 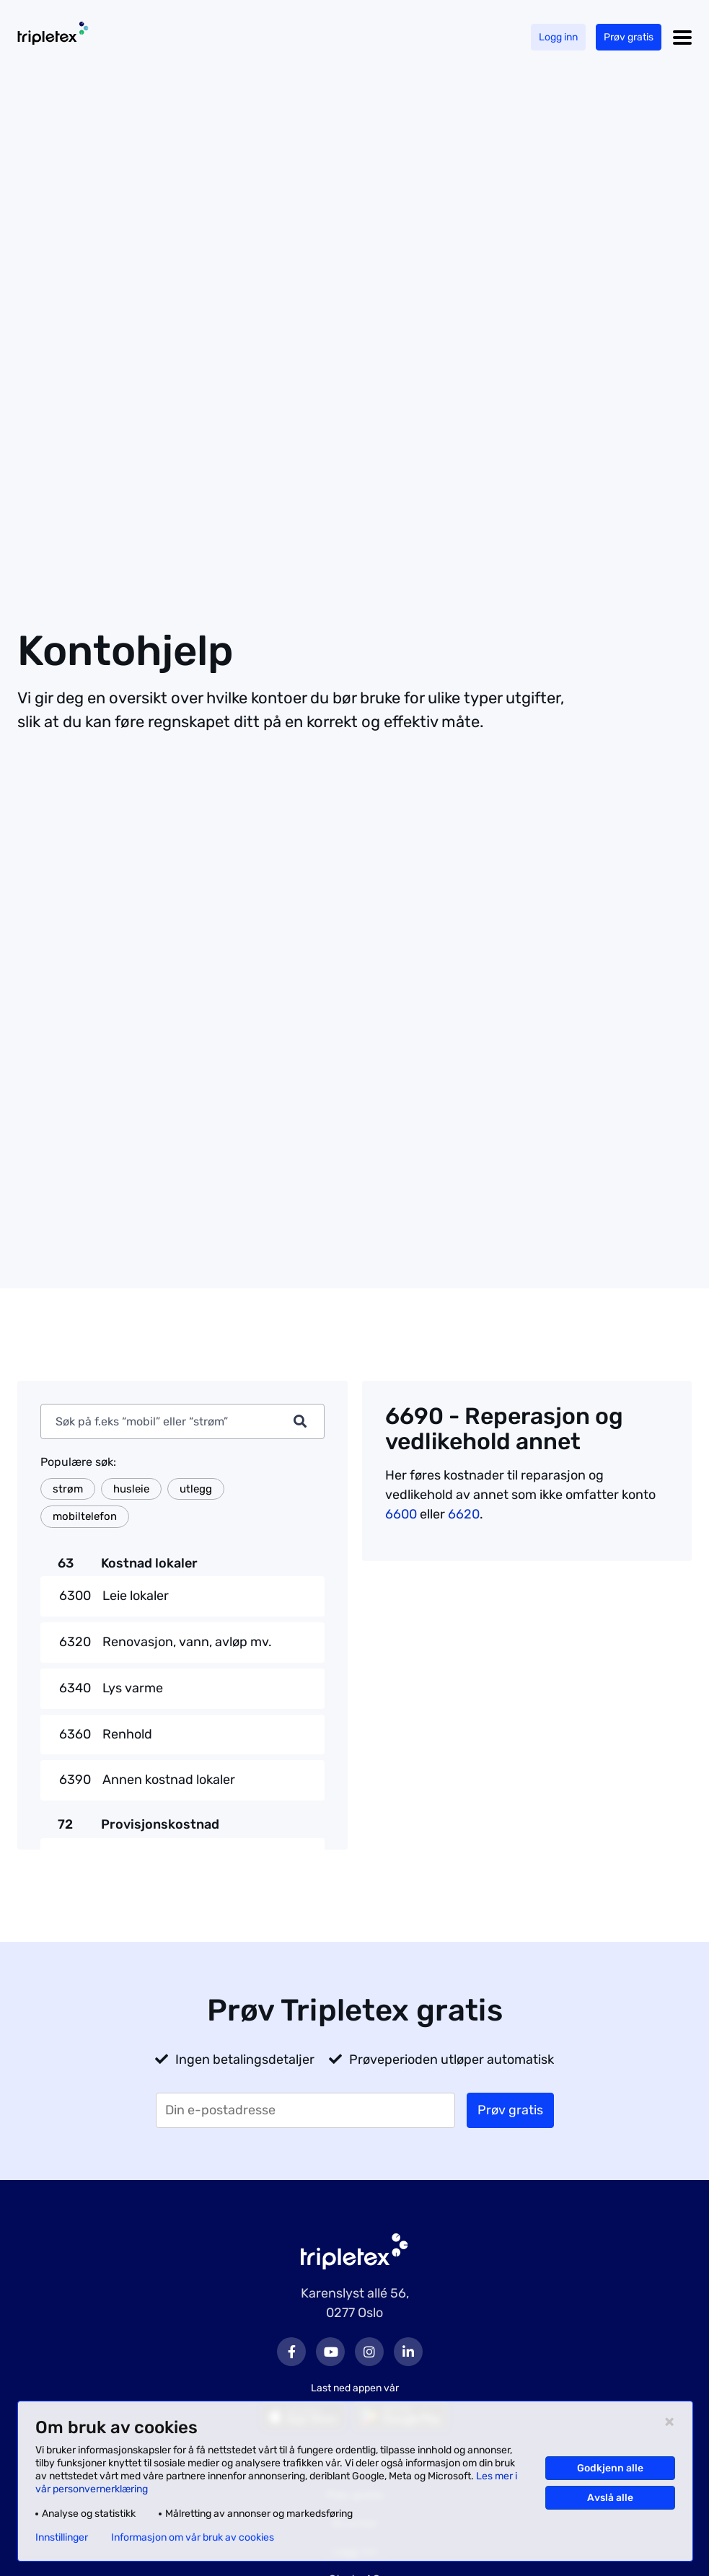 What do you see at coordinates (464, 1514) in the screenshot?
I see `6620` at bounding box center [464, 1514].